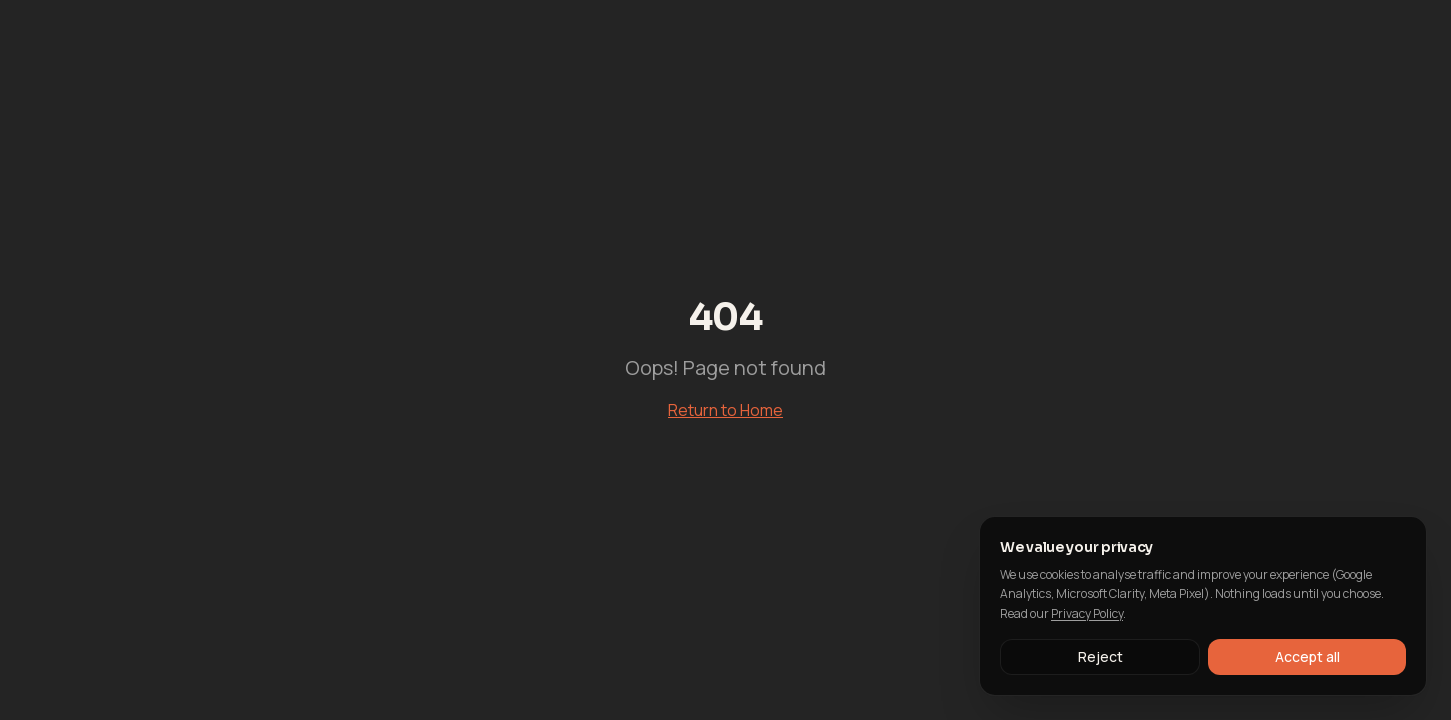 The image size is (1451, 720). What do you see at coordinates (1087, 613) in the screenshot?
I see `Privacy Policy` at bounding box center [1087, 613].